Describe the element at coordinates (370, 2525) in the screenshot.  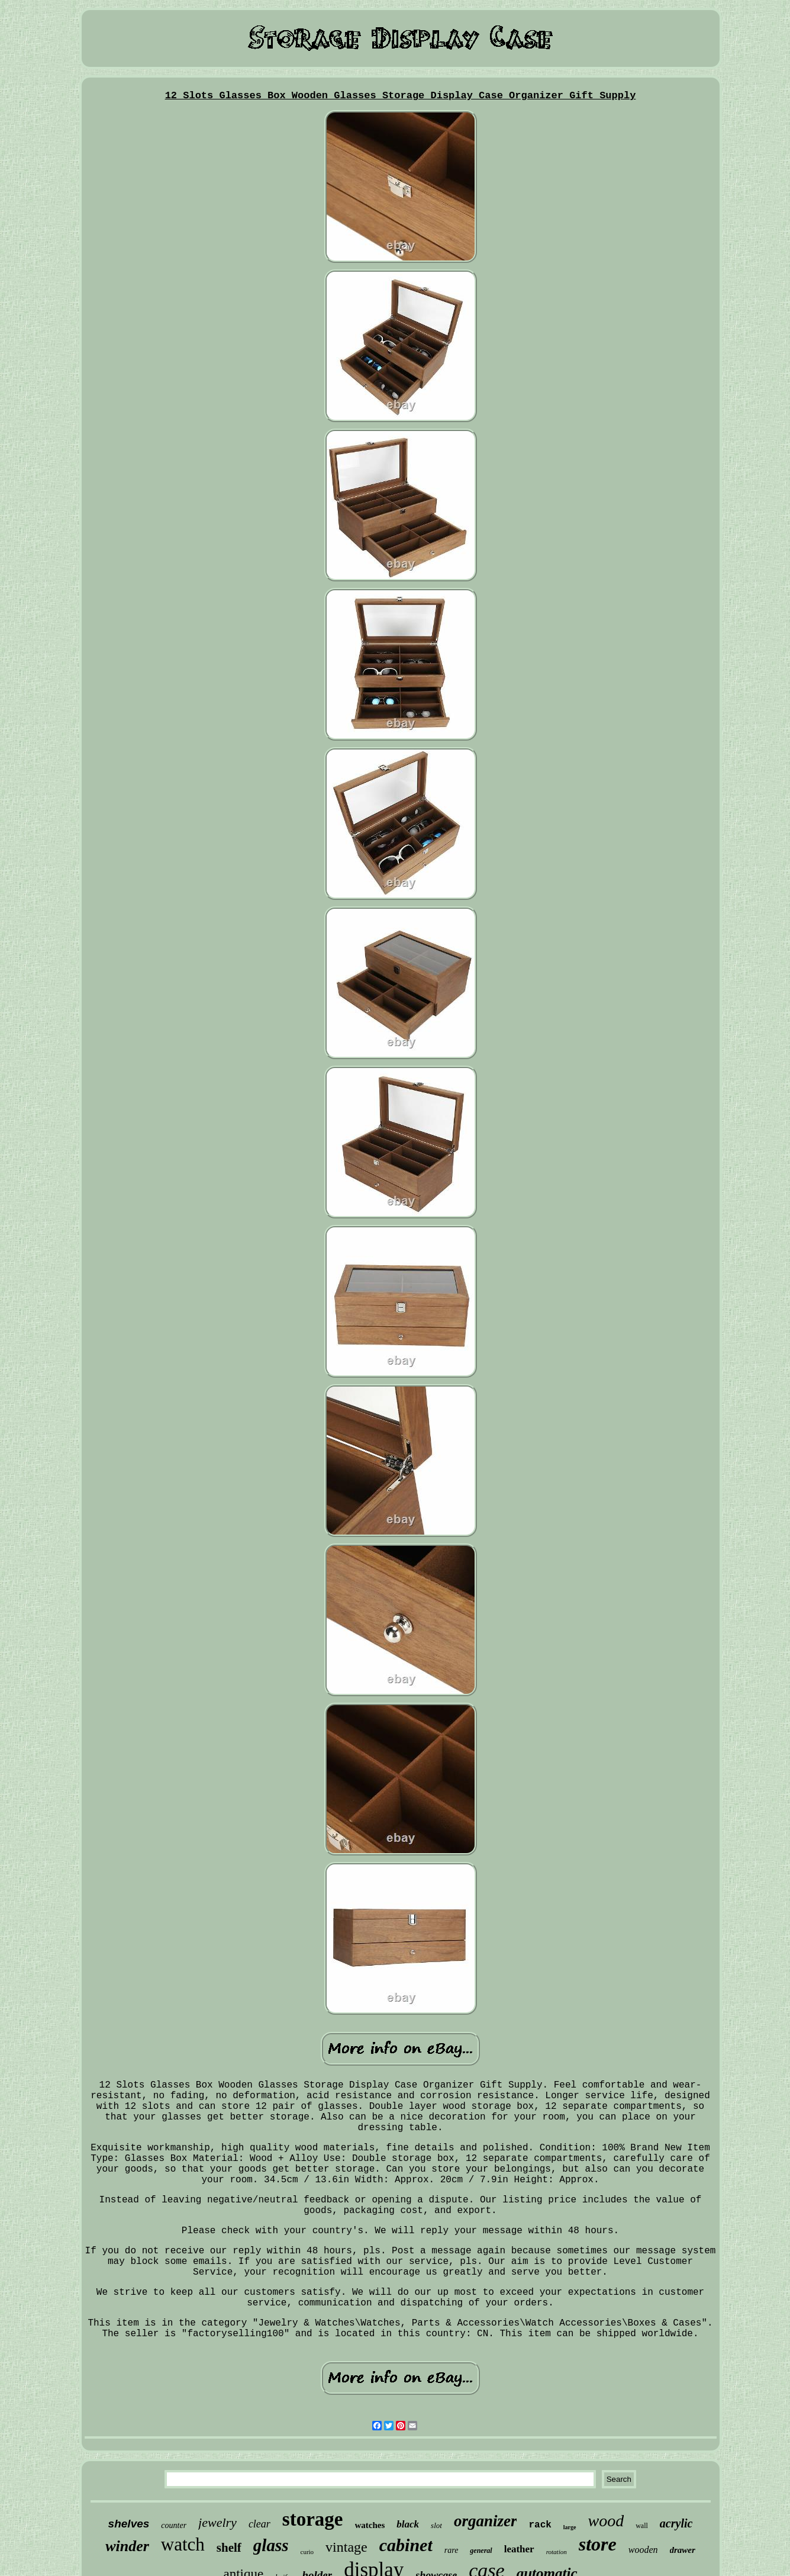
I see `watches` at that location.